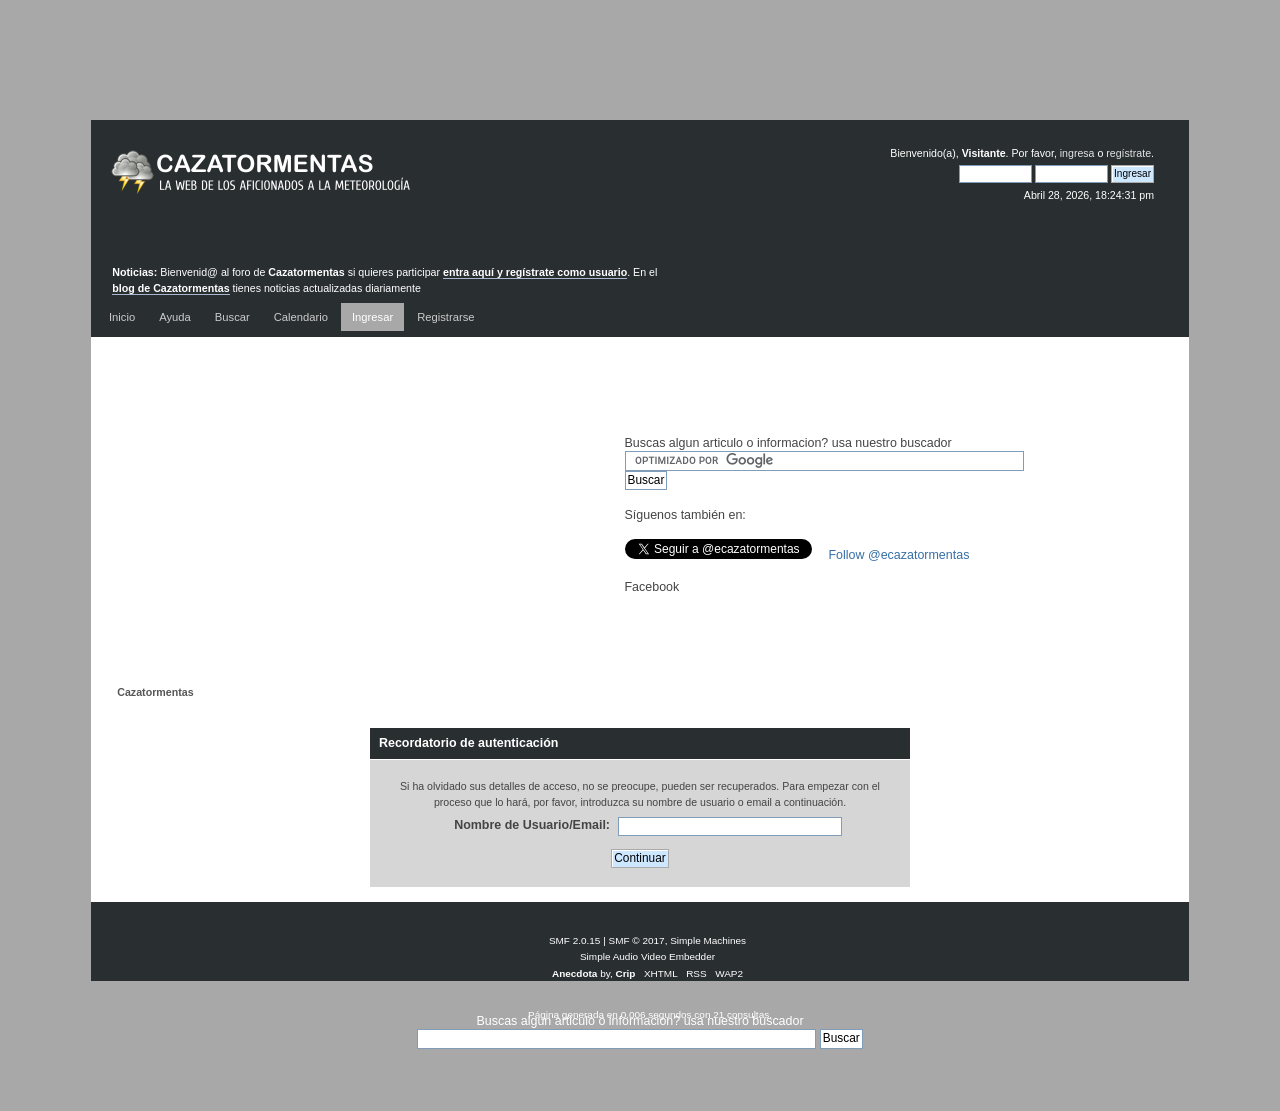 Image resolution: width=1280 pixels, height=1111 pixels. What do you see at coordinates (535, 272) in the screenshot?
I see `entra aquí y regístrate como usuario` at bounding box center [535, 272].